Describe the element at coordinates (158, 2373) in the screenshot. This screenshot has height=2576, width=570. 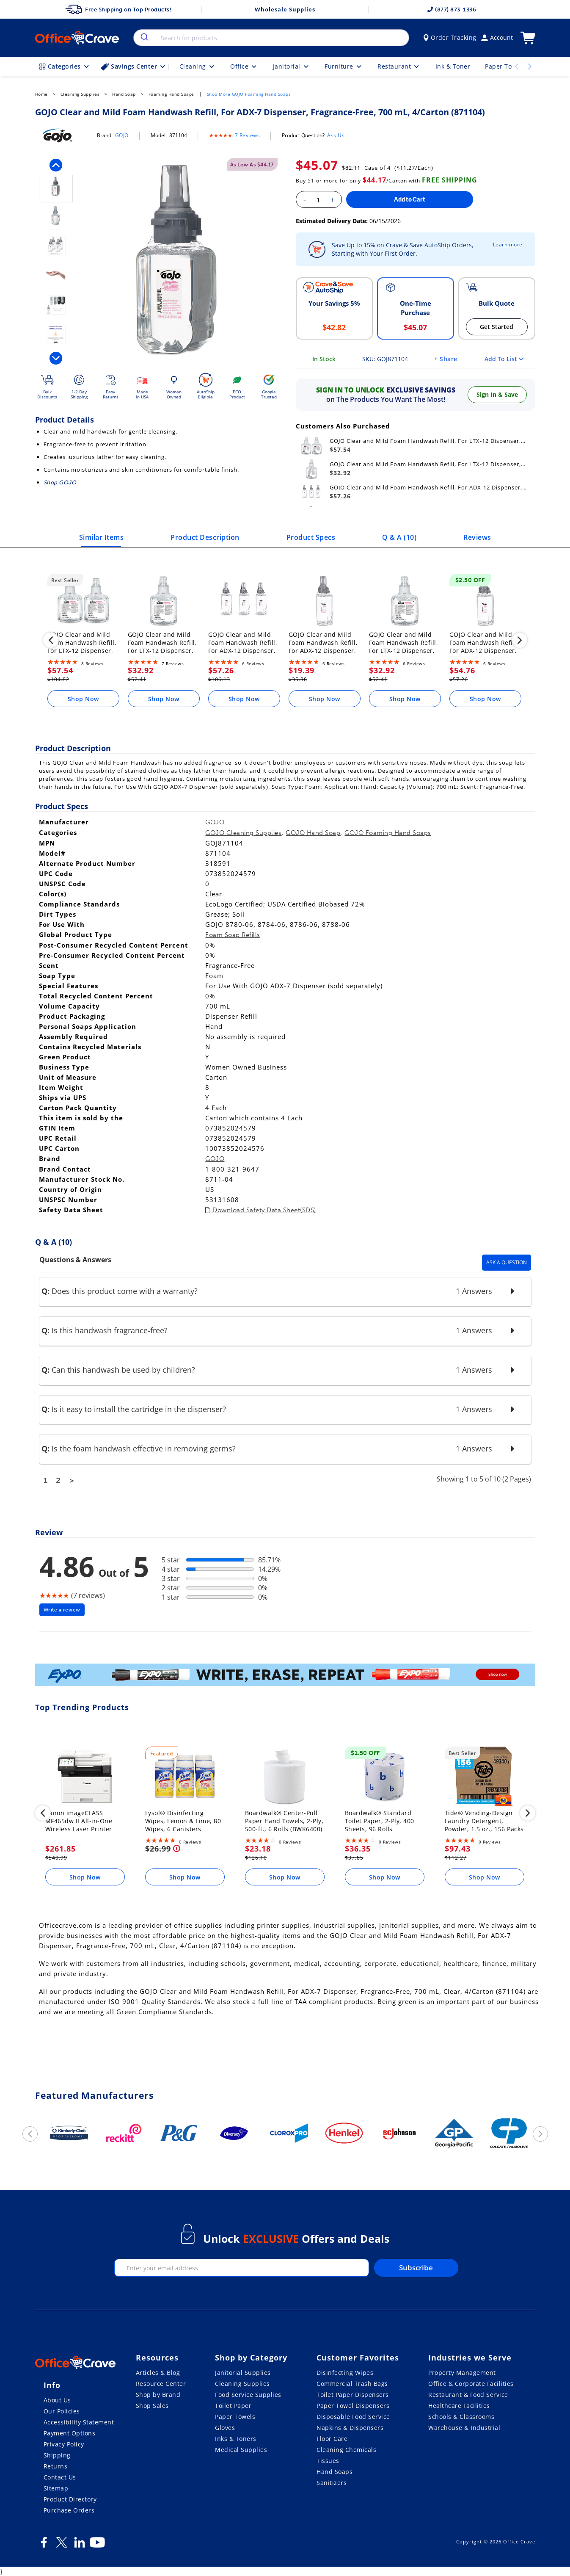
I see `Articles & Blog` at that location.